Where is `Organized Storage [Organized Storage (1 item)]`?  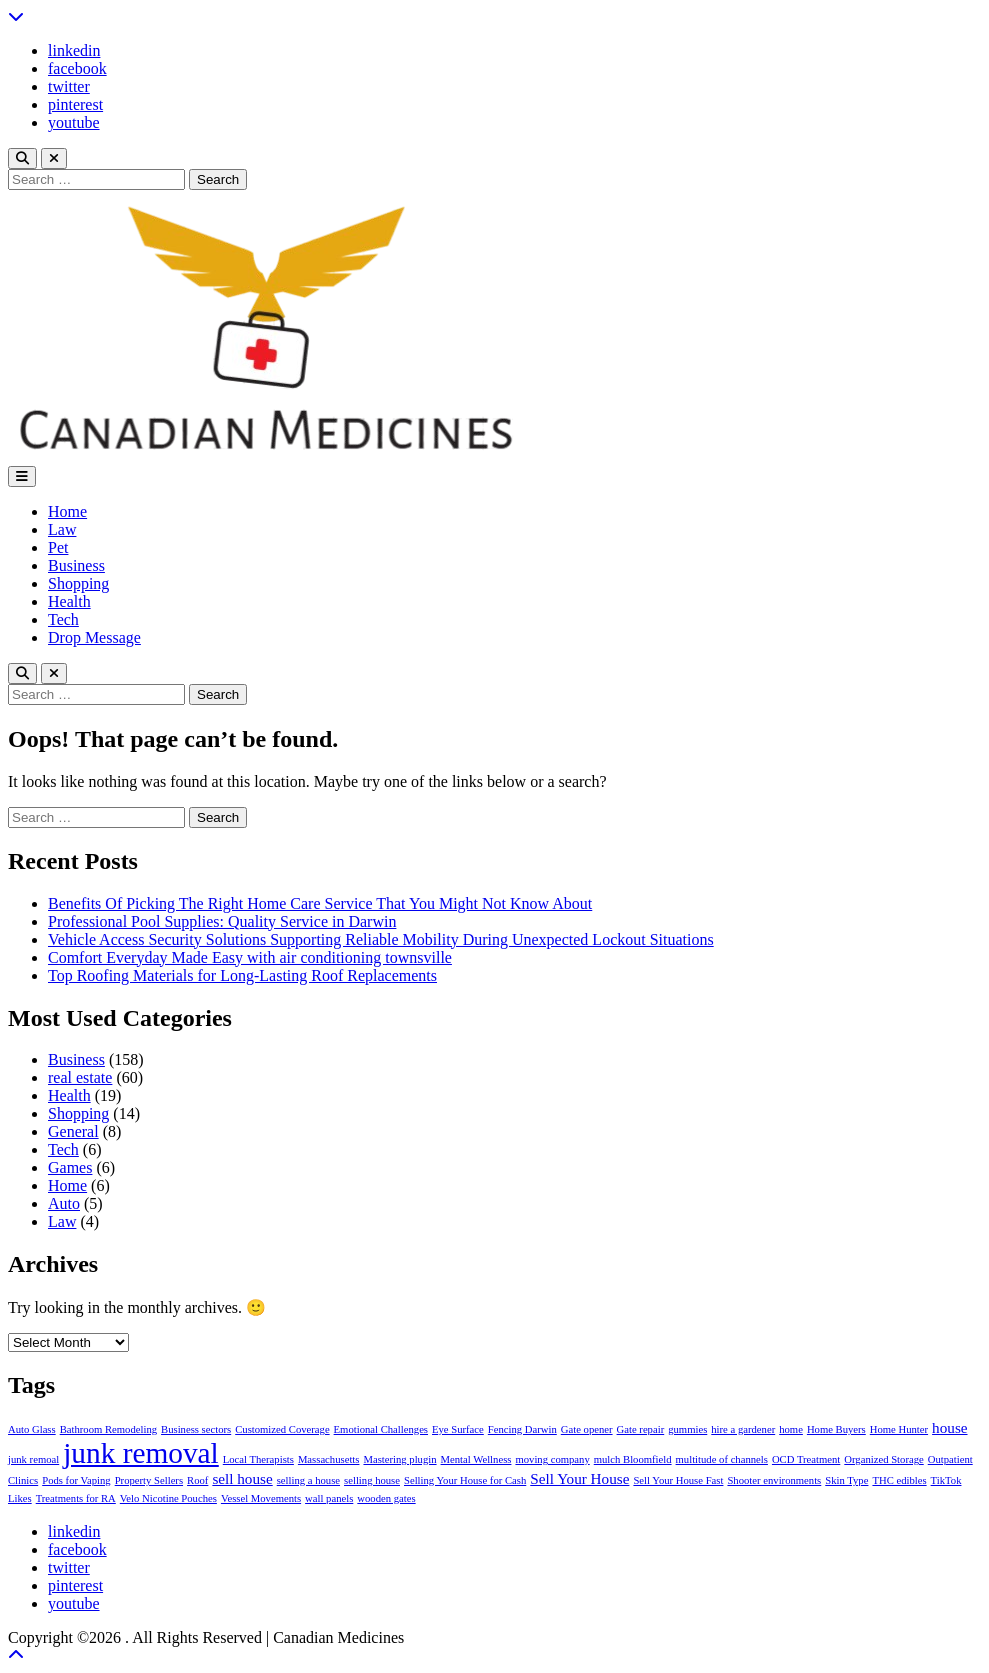
Organized Storage [Organized Storage (1 item)] is located at coordinates (883, 1459).